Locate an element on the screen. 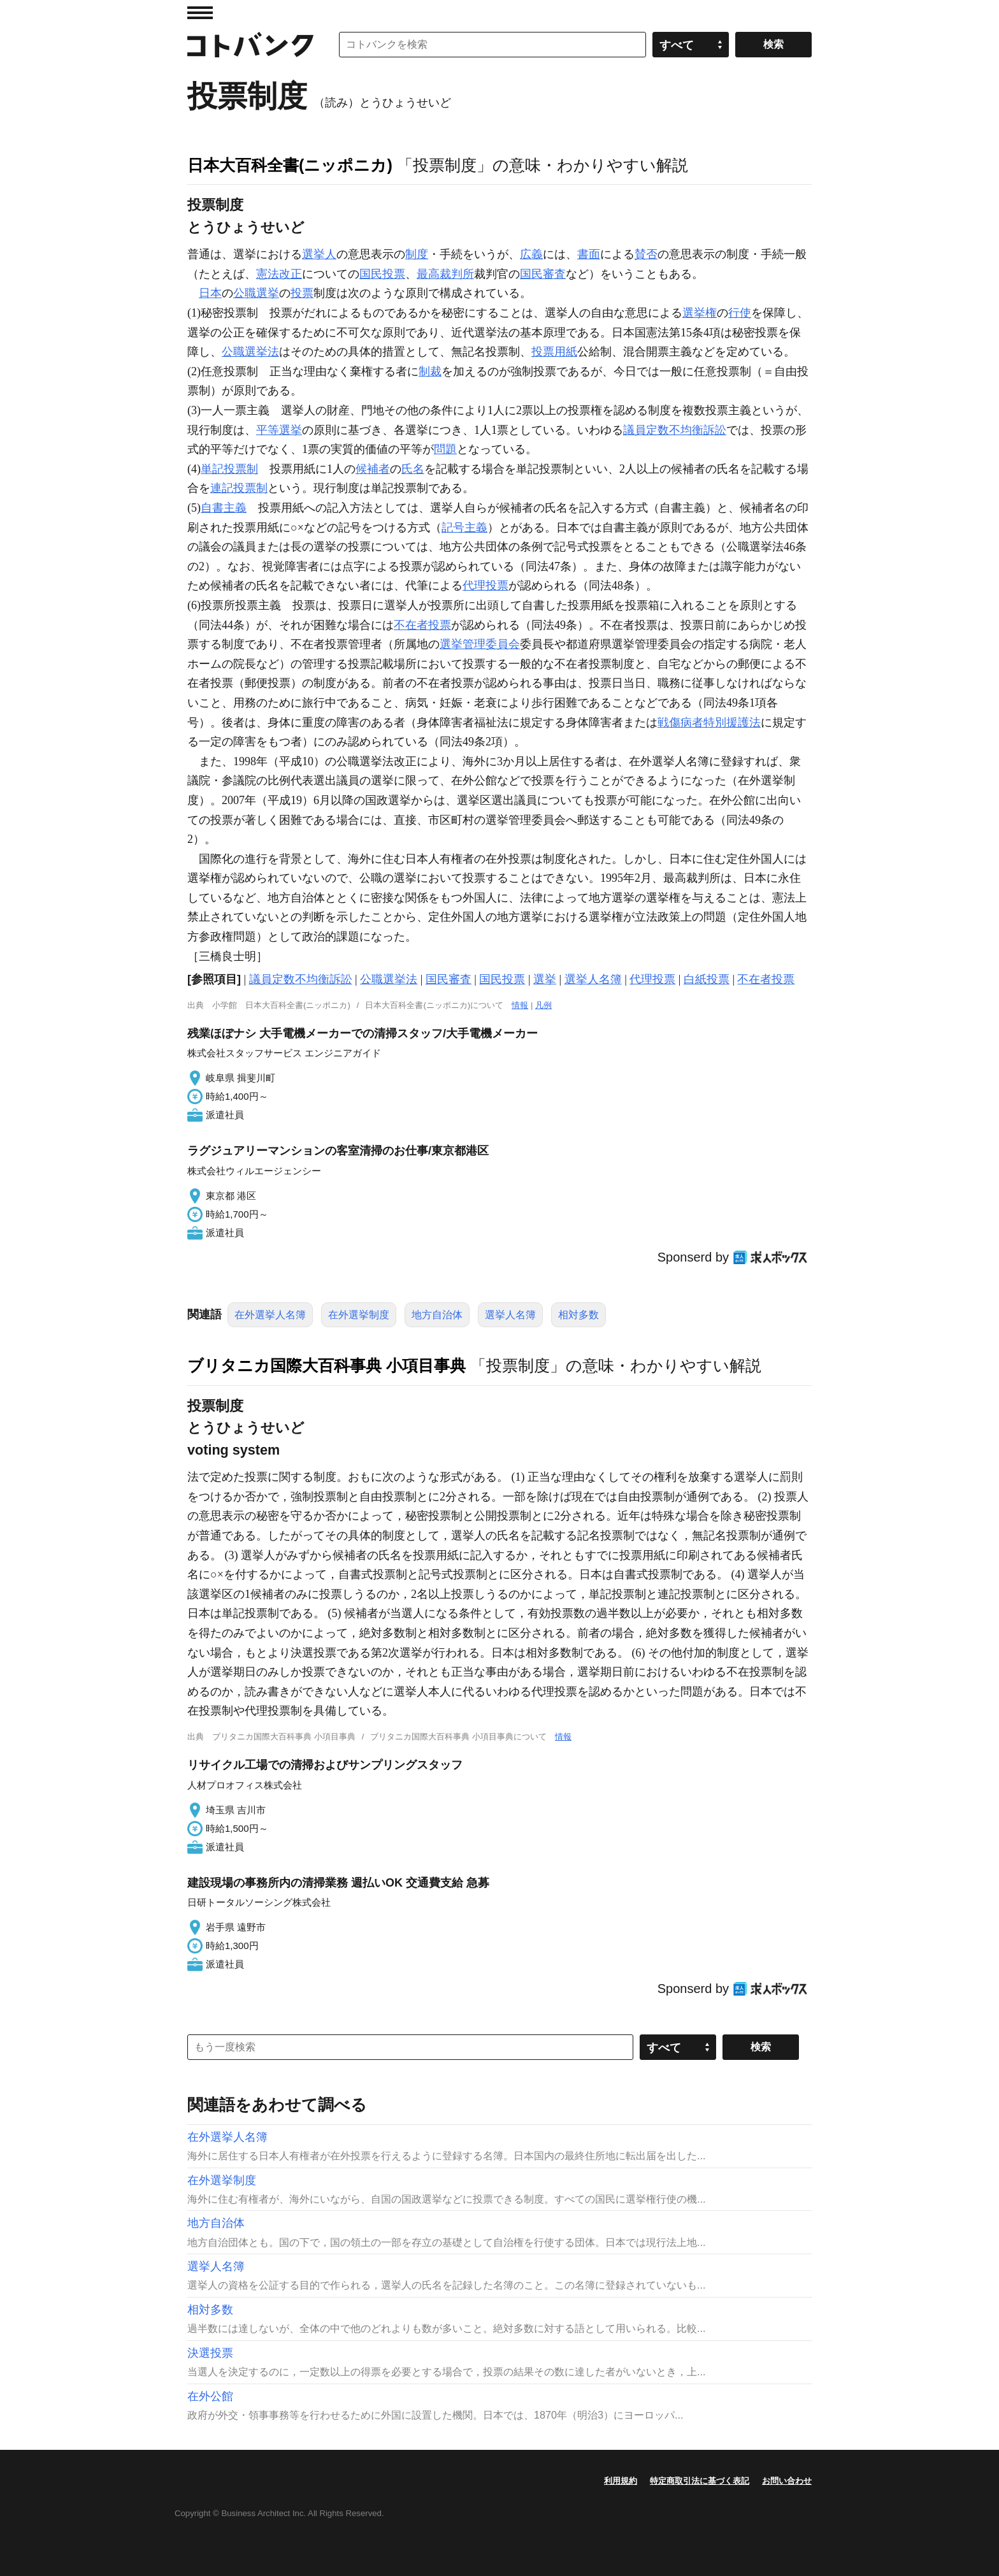 Image resolution: width=999 pixels, height=2576 pixels. 単記投票制 is located at coordinates (229, 469).